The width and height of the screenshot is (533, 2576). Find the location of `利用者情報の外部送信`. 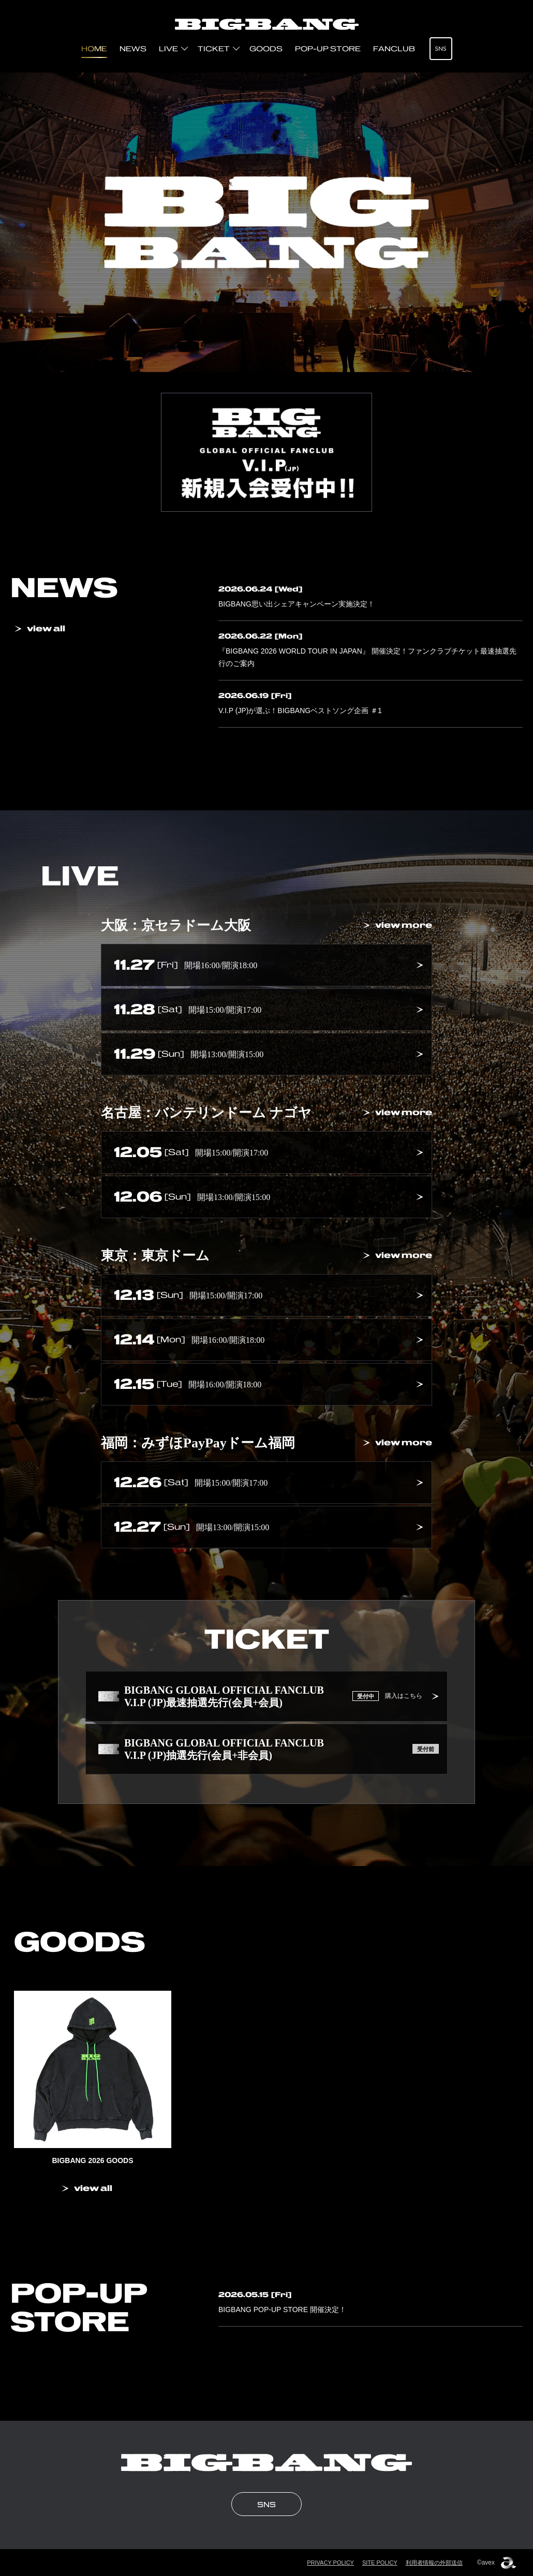

利用者情報の外部送信 is located at coordinates (434, 2562).